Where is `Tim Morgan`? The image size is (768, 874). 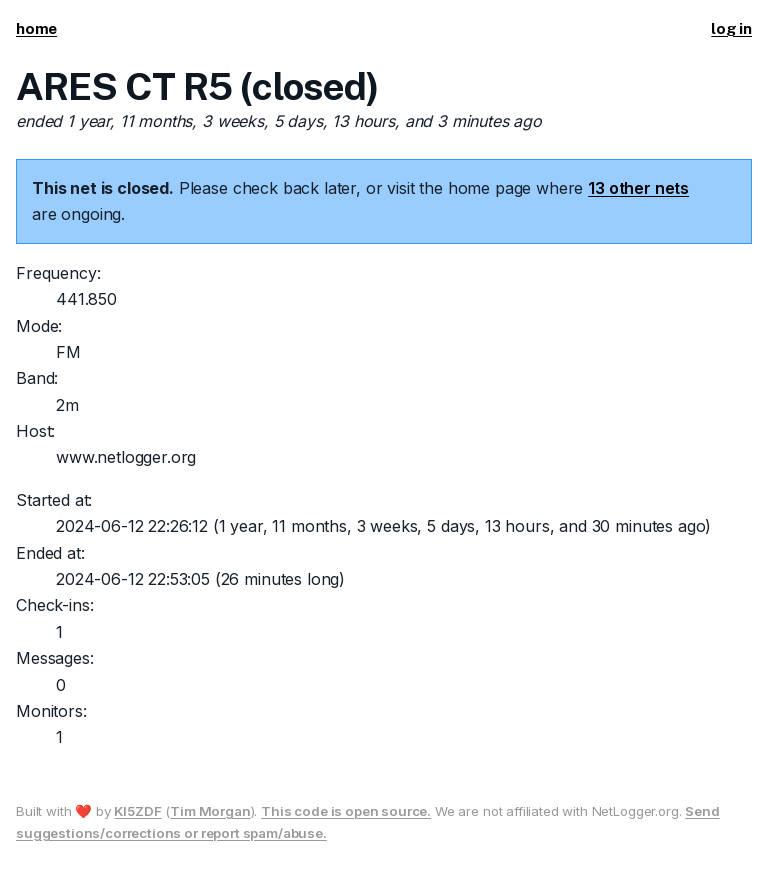 Tim Morgan is located at coordinates (210, 811).